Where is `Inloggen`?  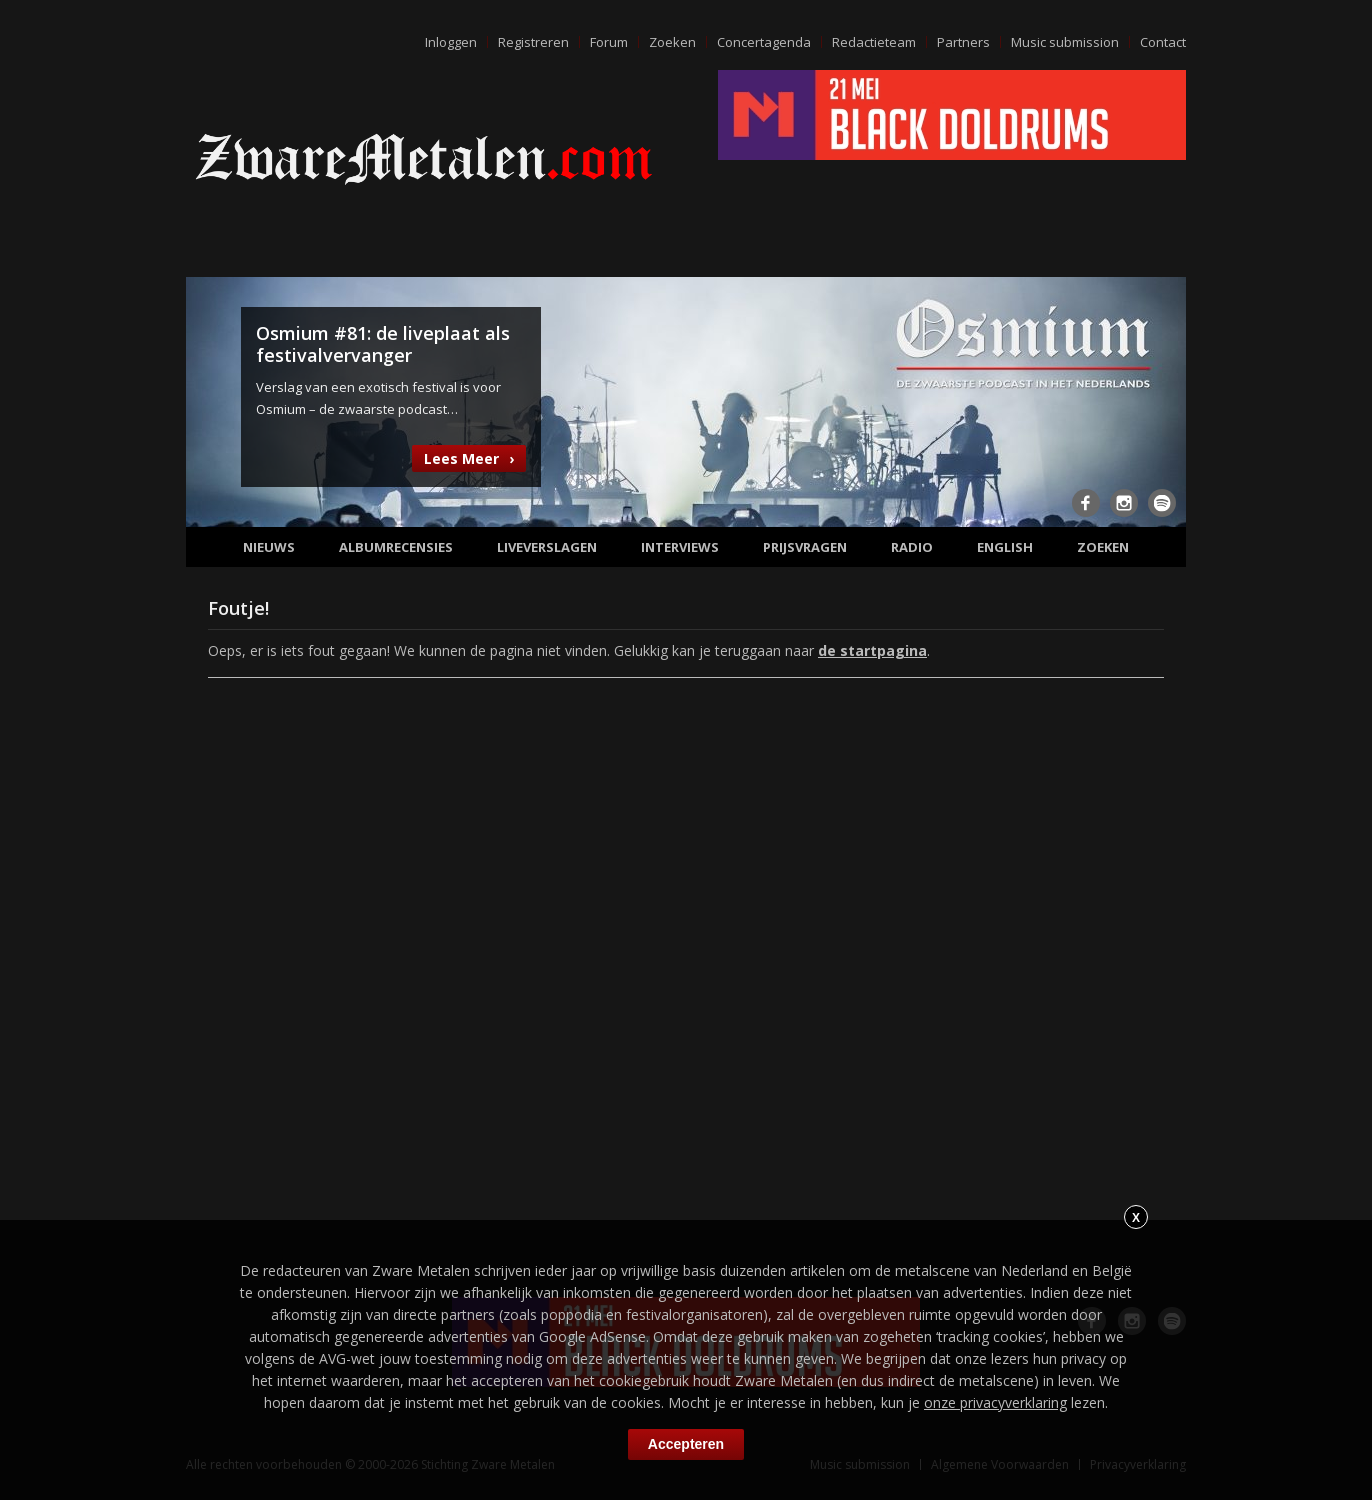 Inloggen is located at coordinates (451, 42).